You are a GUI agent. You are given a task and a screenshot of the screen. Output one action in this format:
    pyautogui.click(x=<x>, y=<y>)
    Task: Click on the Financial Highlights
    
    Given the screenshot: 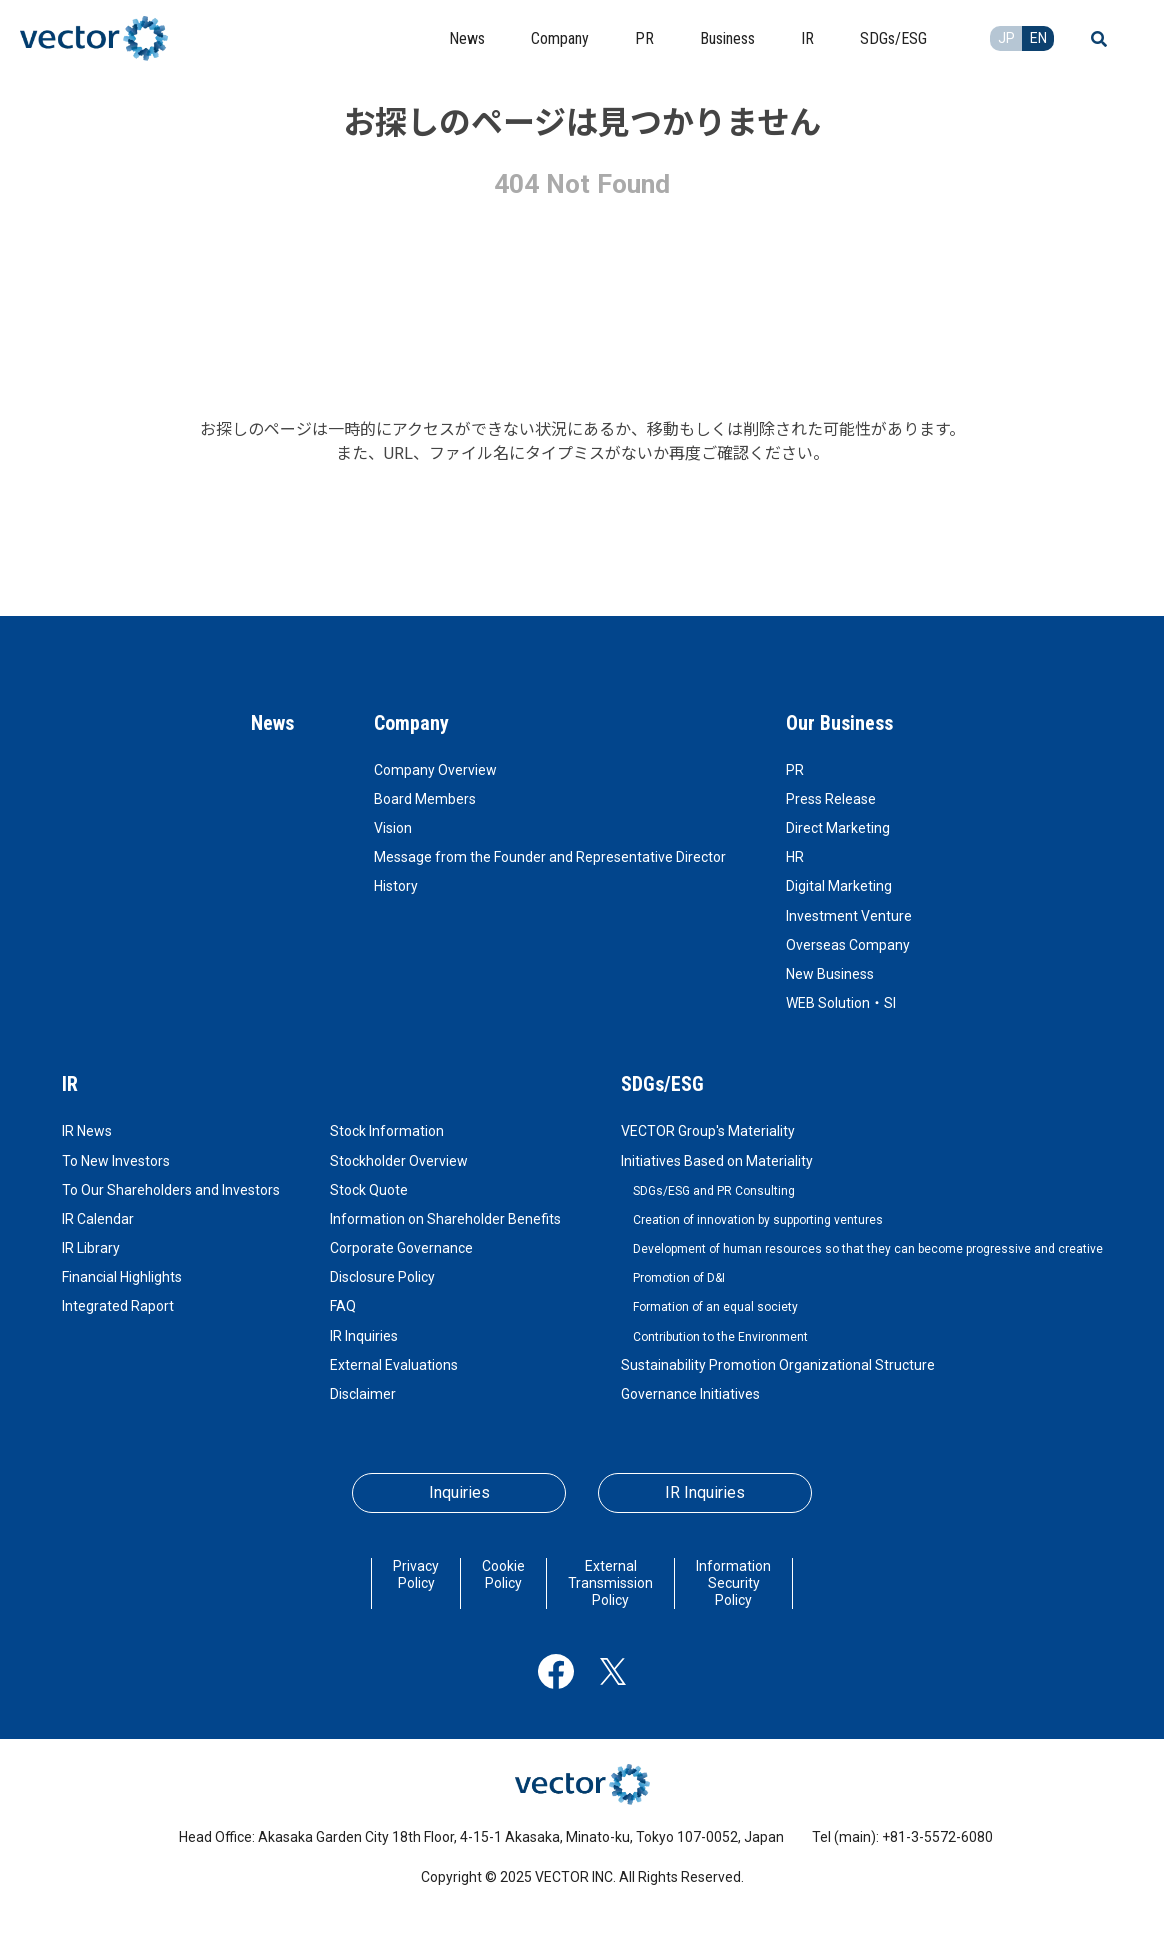 What is the action you would take?
    pyautogui.click(x=122, y=1277)
    